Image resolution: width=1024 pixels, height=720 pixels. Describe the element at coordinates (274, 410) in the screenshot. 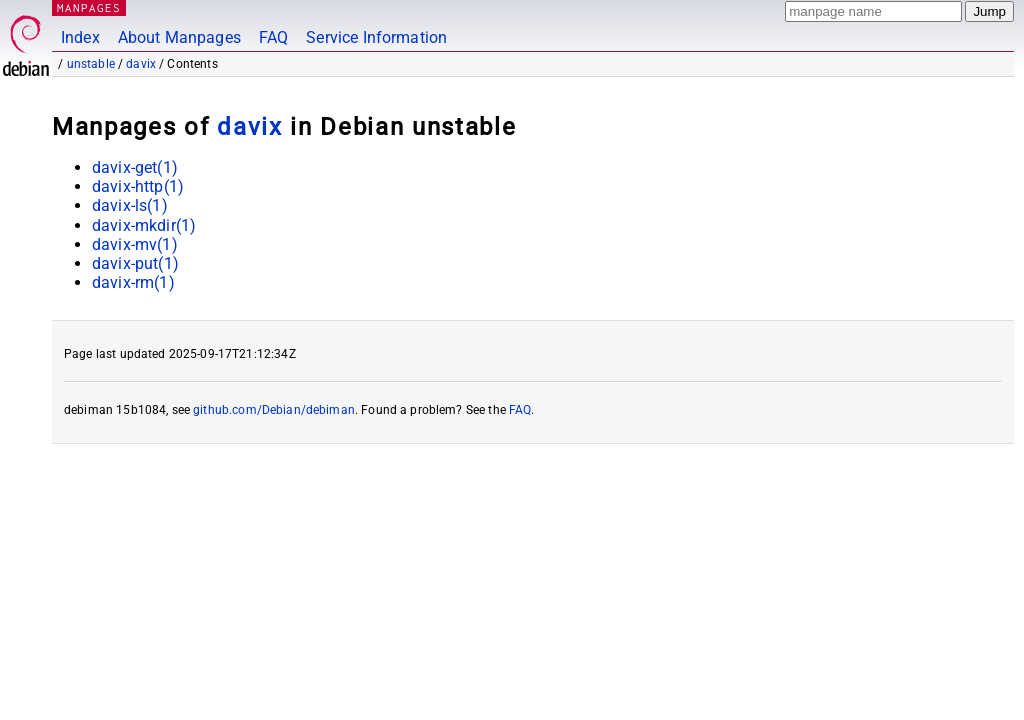

I see `github.com/Debian/debiman` at that location.